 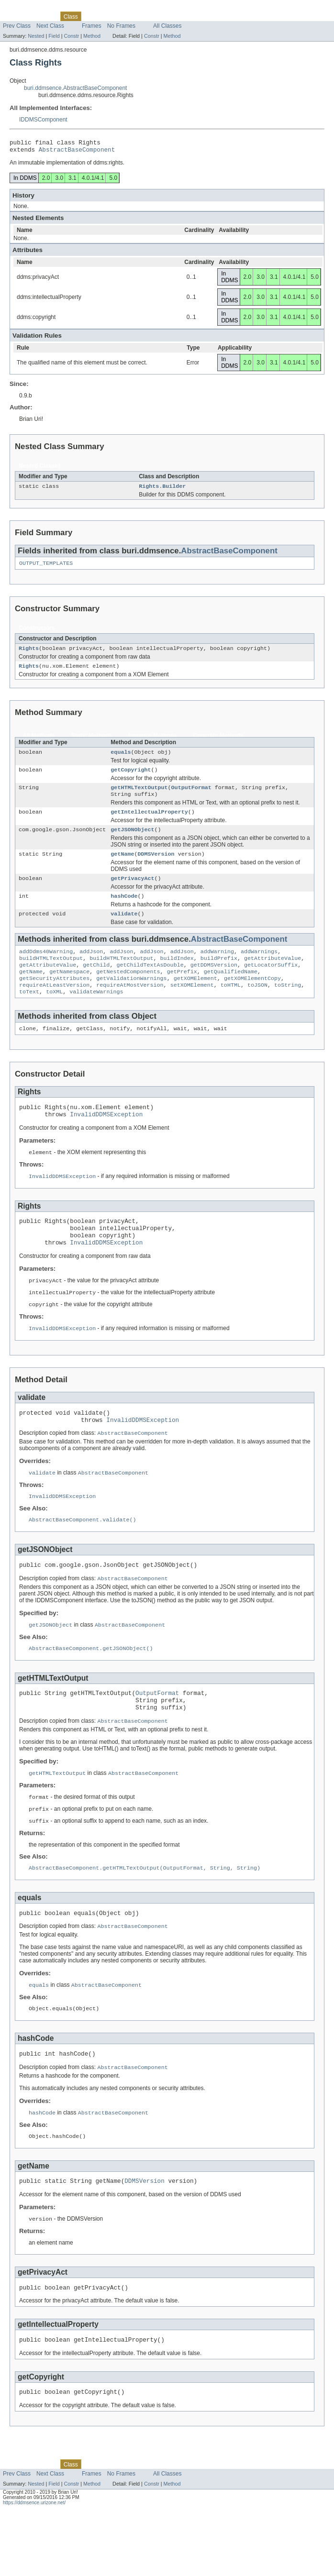 What do you see at coordinates (34, 2567) in the screenshot?
I see `https://ddmsence.urizone.net/` at bounding box center [34, 2567].